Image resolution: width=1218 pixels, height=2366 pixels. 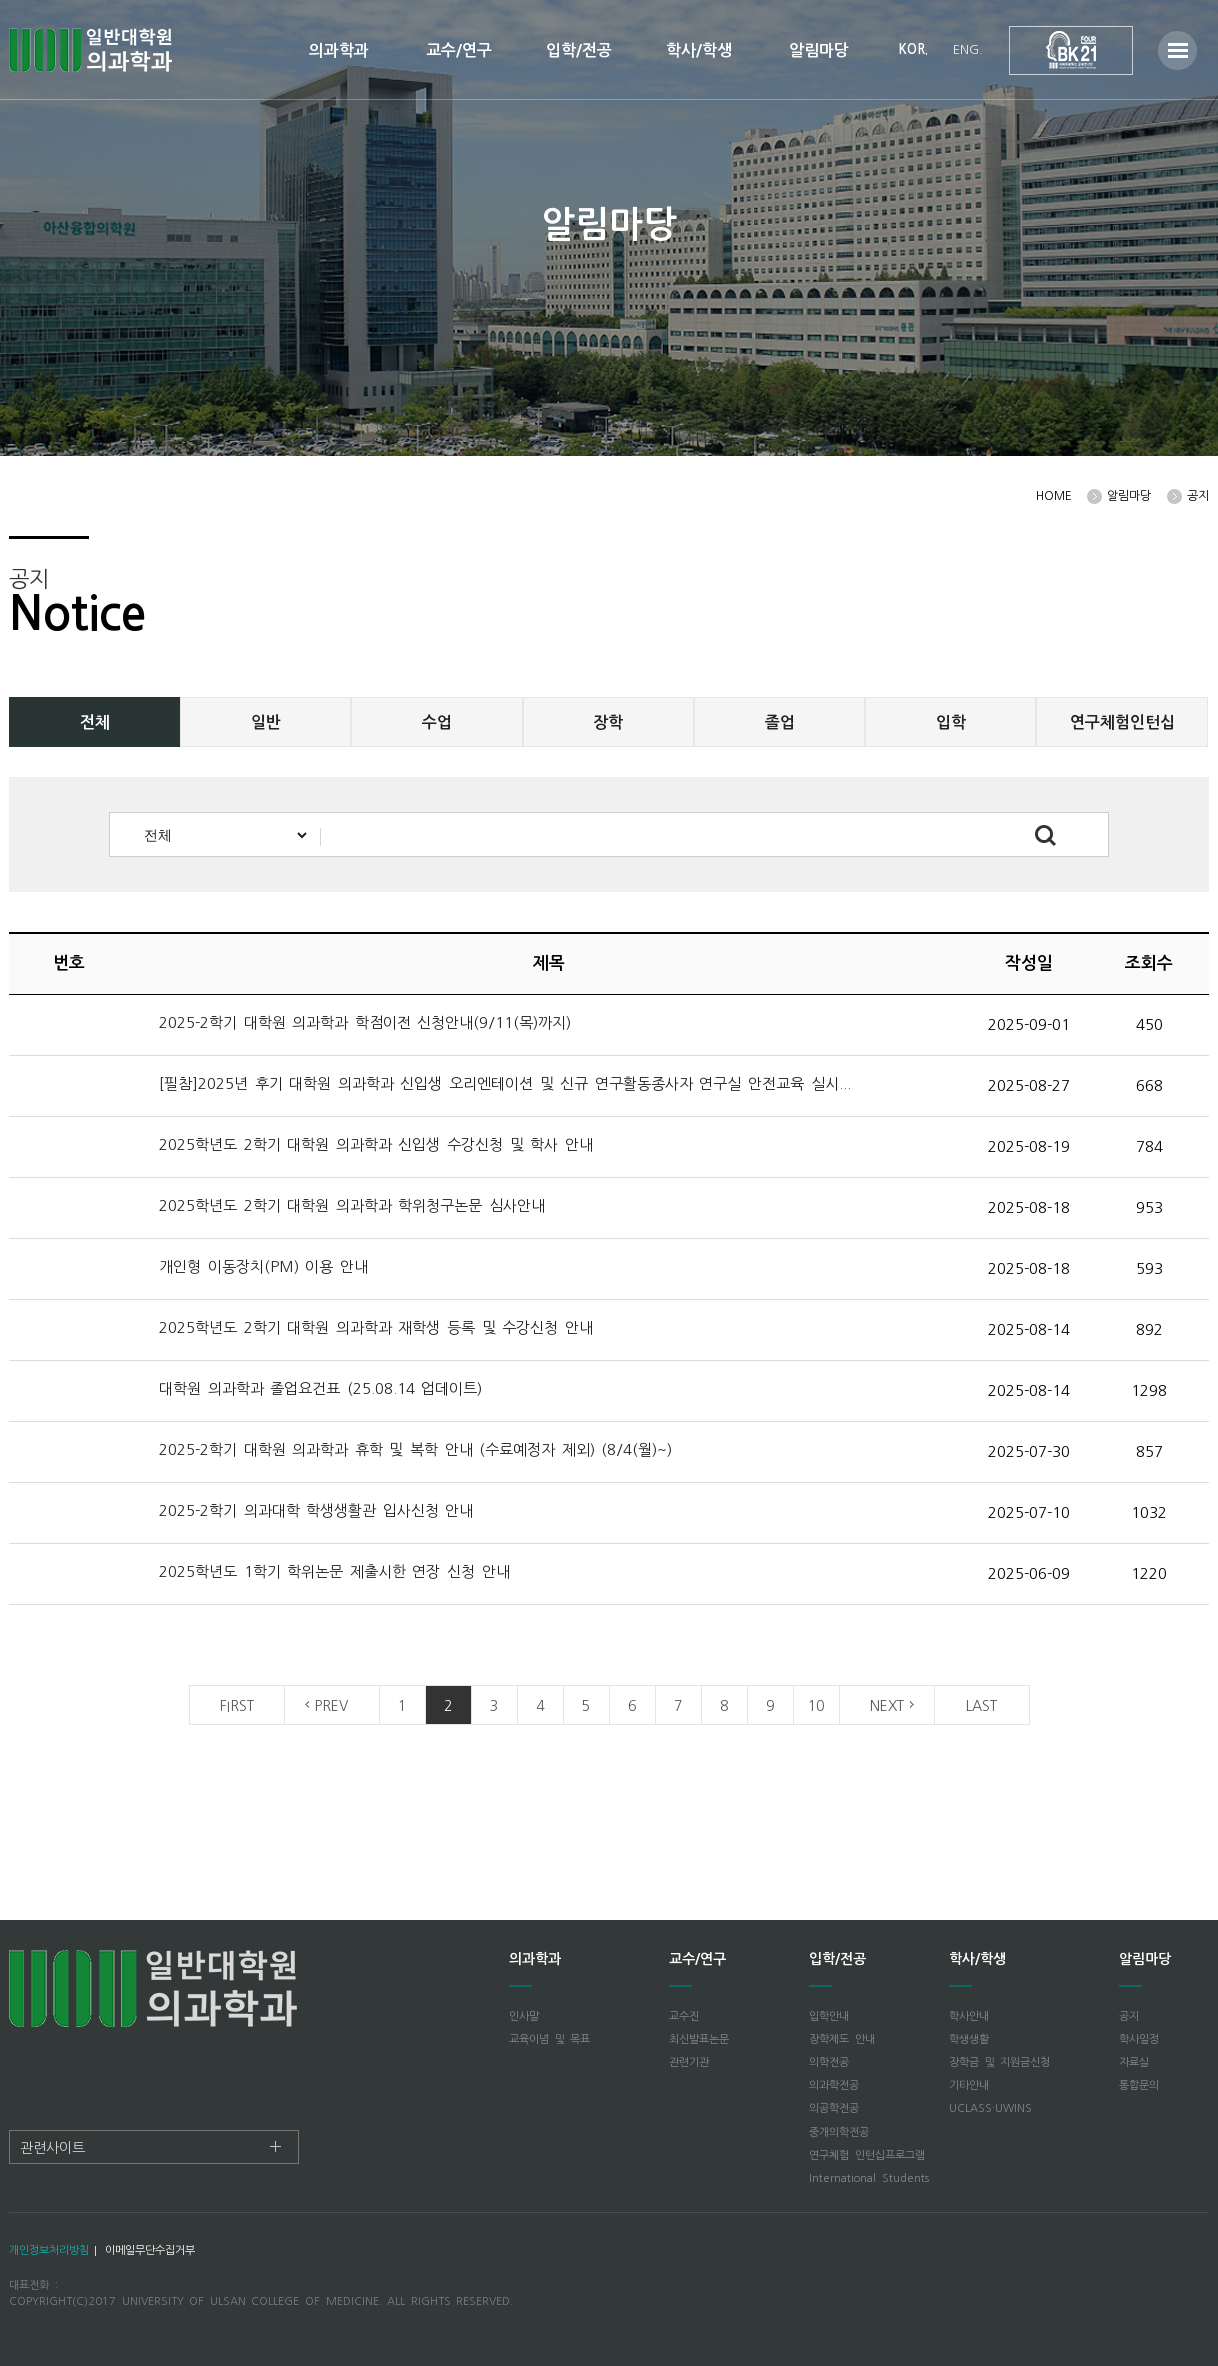 I want to click on 교육이념 및 목표, so click(x=549, y=2039).